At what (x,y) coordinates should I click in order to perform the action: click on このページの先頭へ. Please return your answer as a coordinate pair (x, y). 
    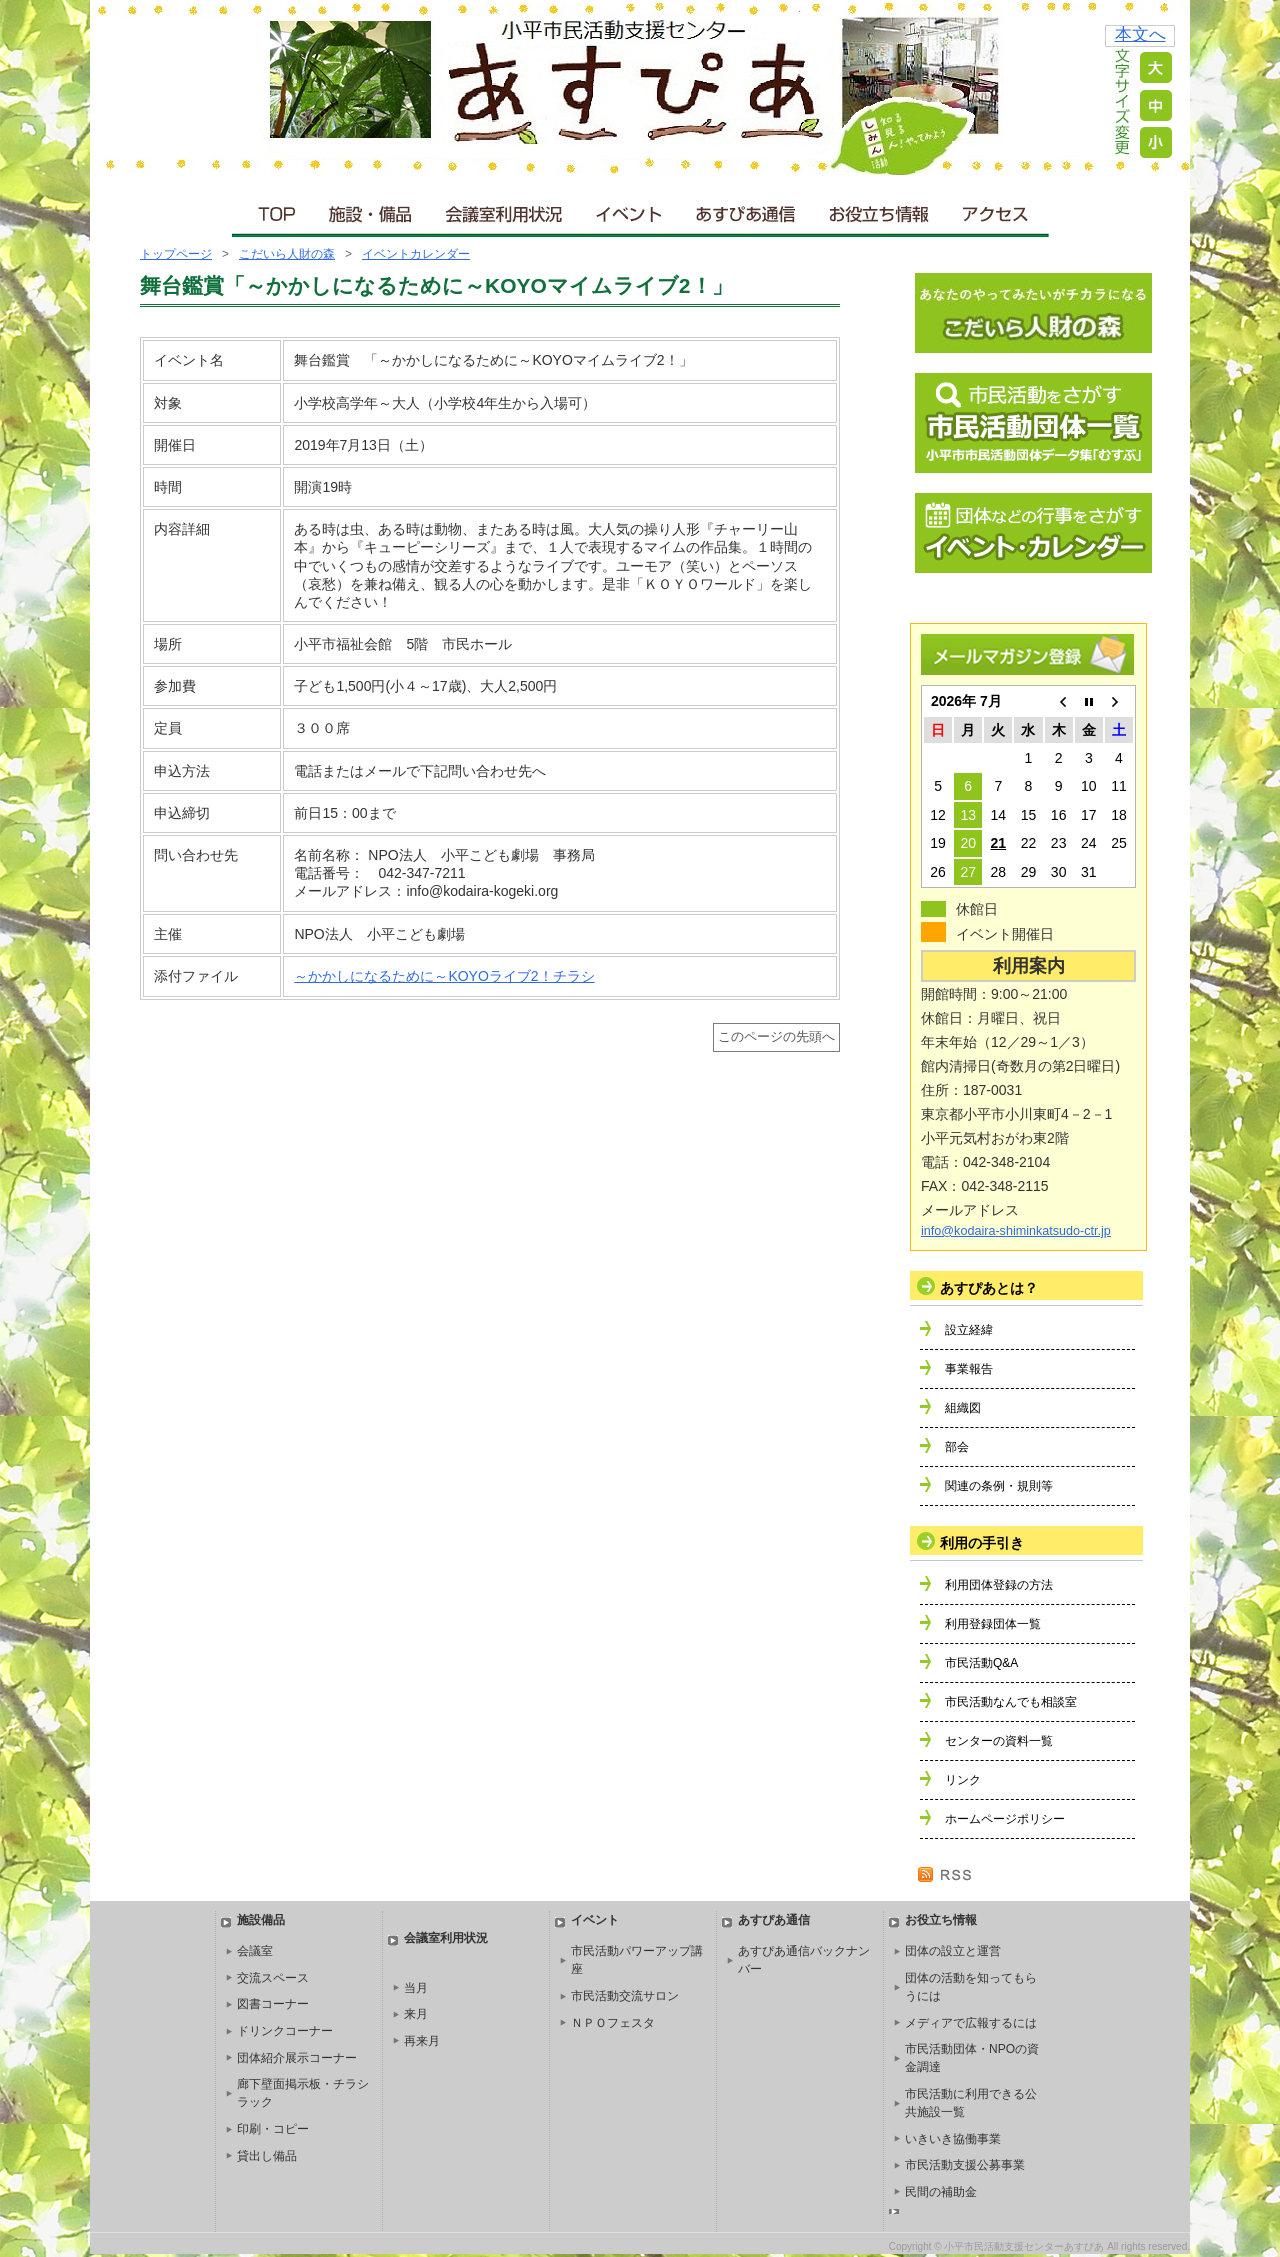
    Looking at the image, I should click on (776, 1037).